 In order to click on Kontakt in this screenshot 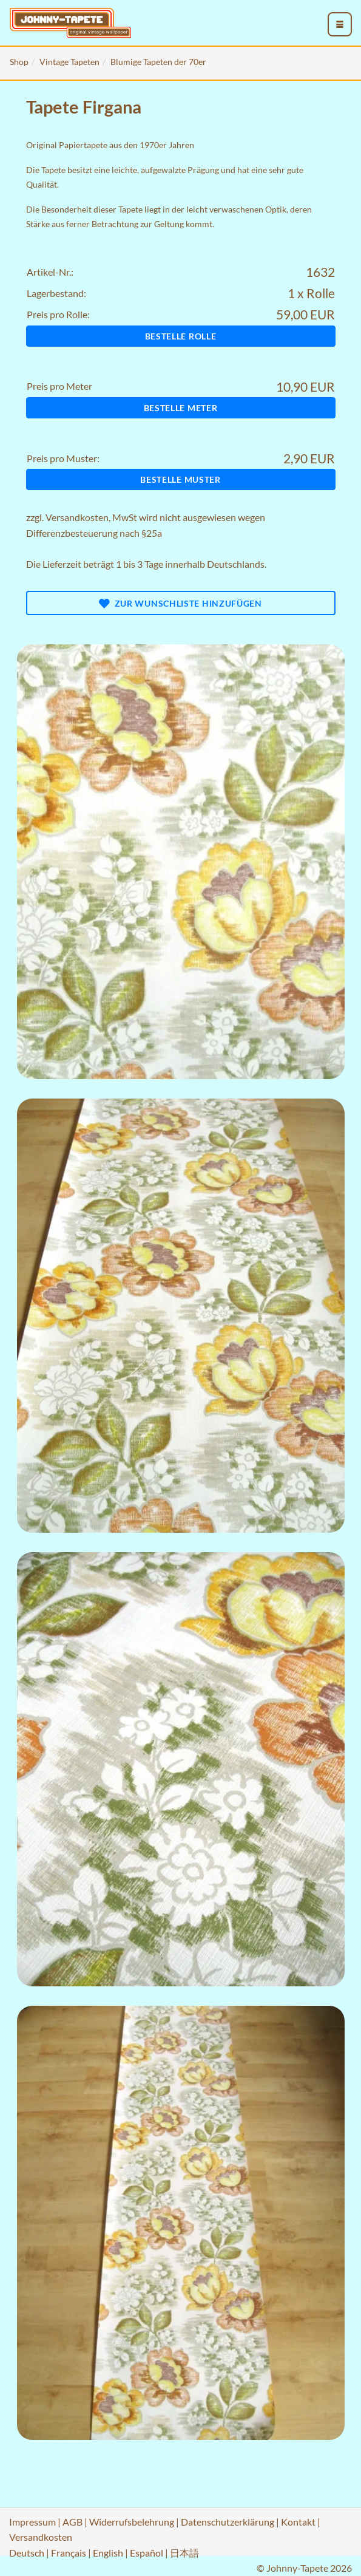, I will do `click(298, 2521)`.